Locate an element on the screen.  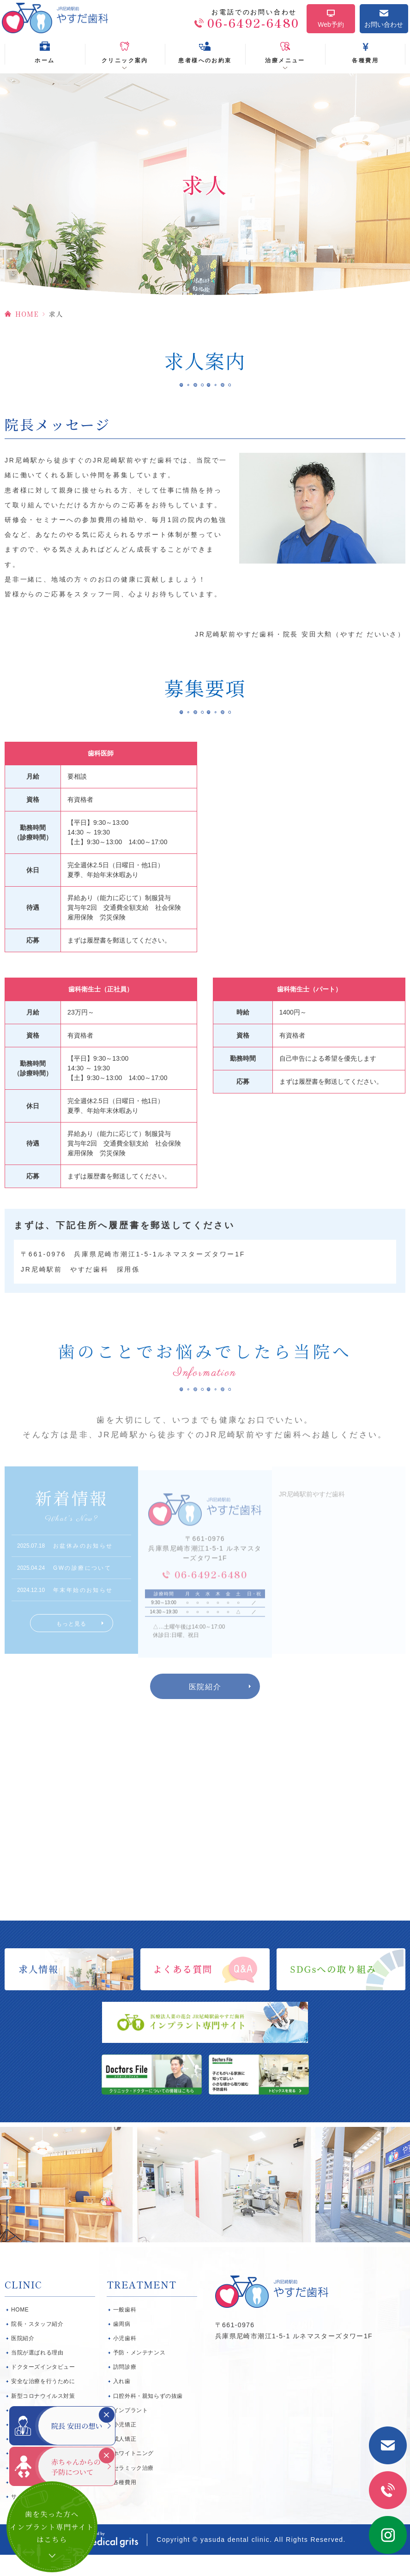
成人矯正 is located at coordinates (124, 2460).